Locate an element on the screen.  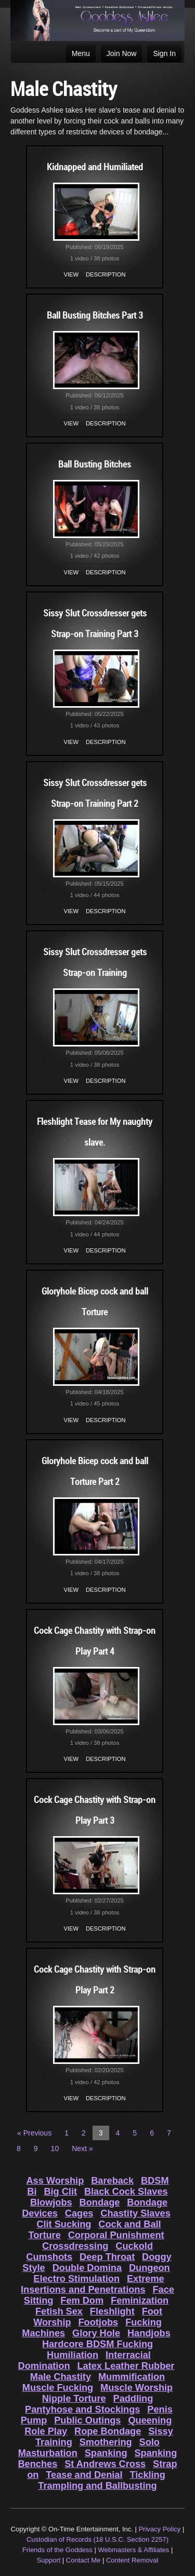
Corporal Punishment is located at coordinates (116, 2235).